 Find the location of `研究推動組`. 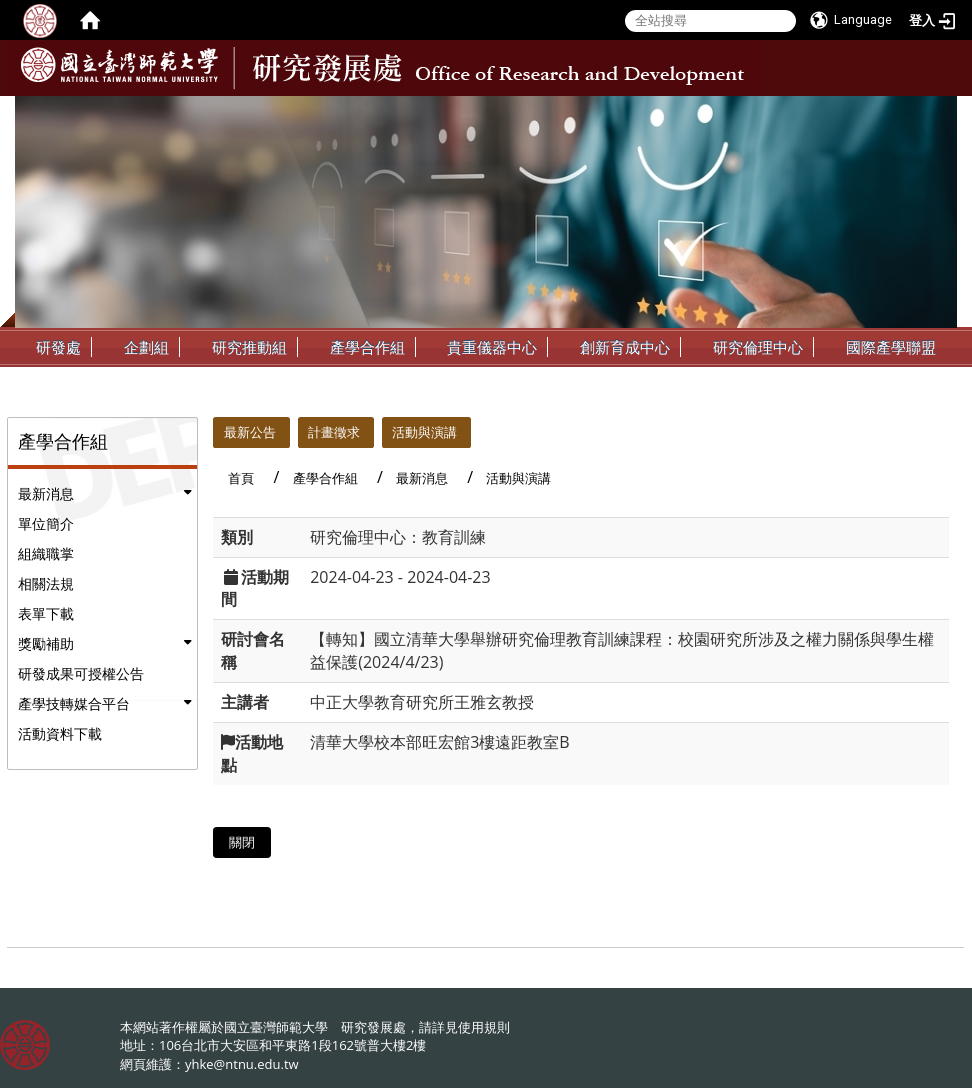

研究推動組 is located at coordinates (249, 347).